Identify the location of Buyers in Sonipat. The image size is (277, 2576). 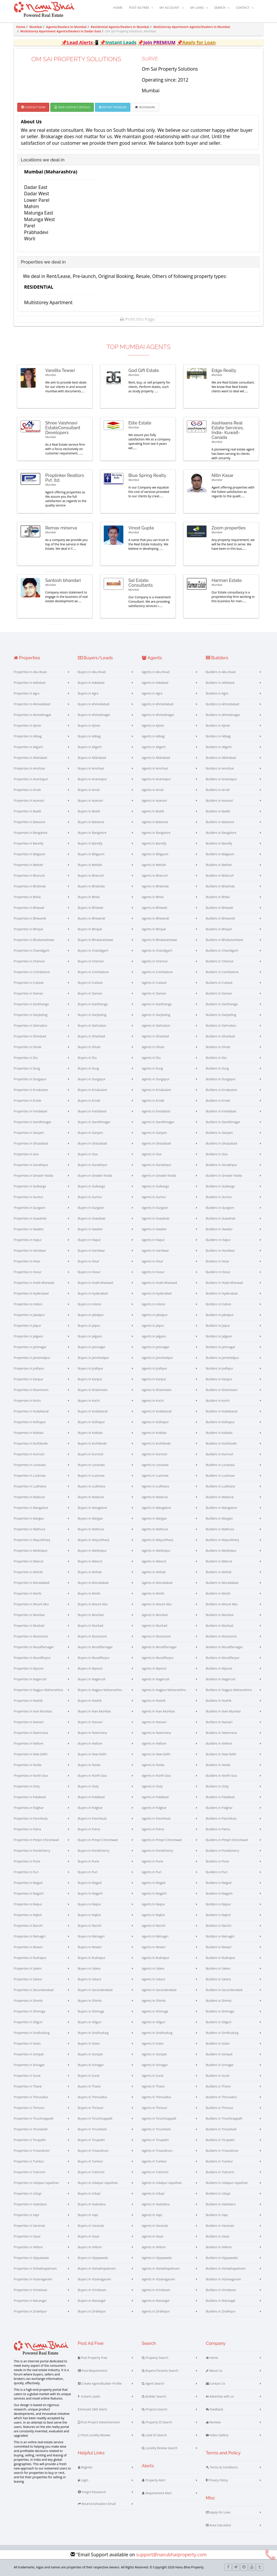
(90, 2054).